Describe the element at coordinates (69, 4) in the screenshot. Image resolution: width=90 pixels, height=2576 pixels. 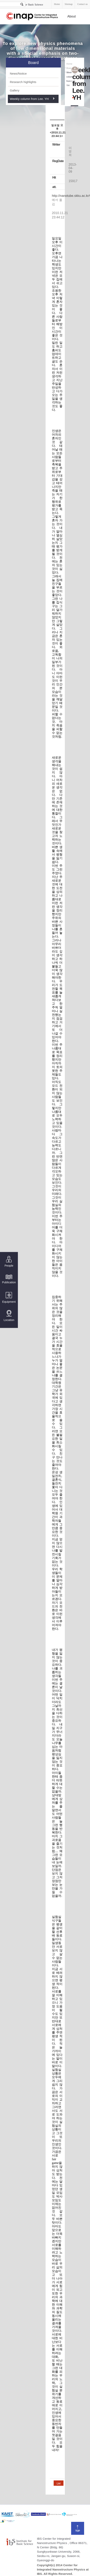
I see `Sitemap` at that location.